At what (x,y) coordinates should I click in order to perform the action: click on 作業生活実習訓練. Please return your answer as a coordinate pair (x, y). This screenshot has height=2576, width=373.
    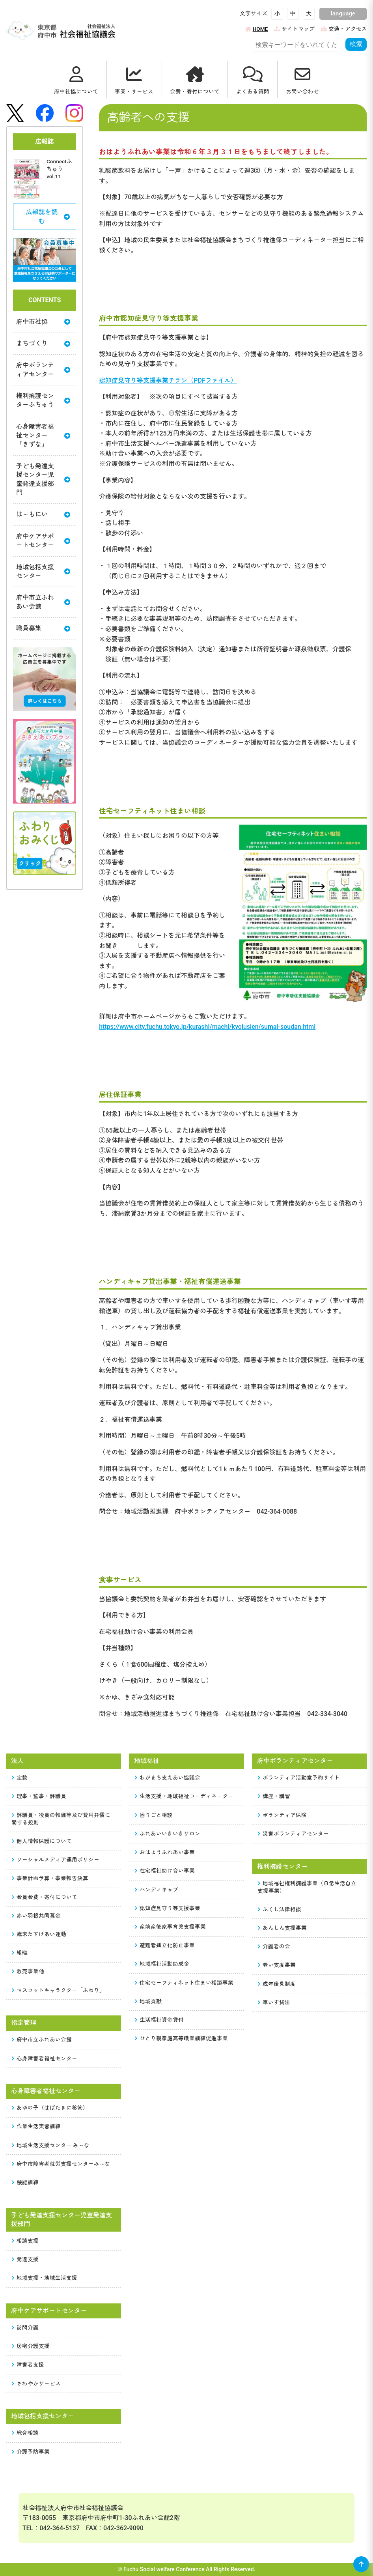
    Looking at the image, I should click on (36, 2126).